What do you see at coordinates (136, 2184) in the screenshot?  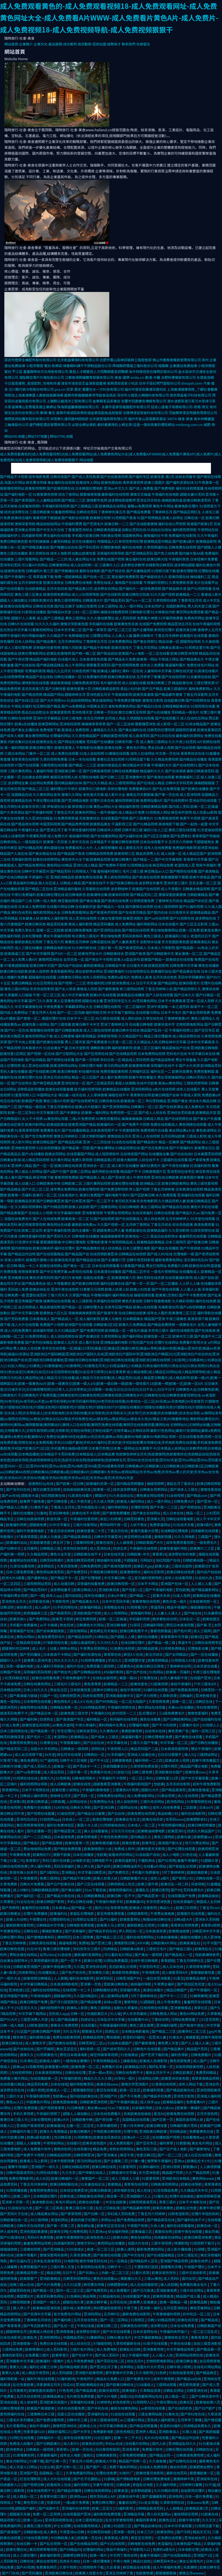 I see `青草青在线视频` at bounding box center [136, 2184].